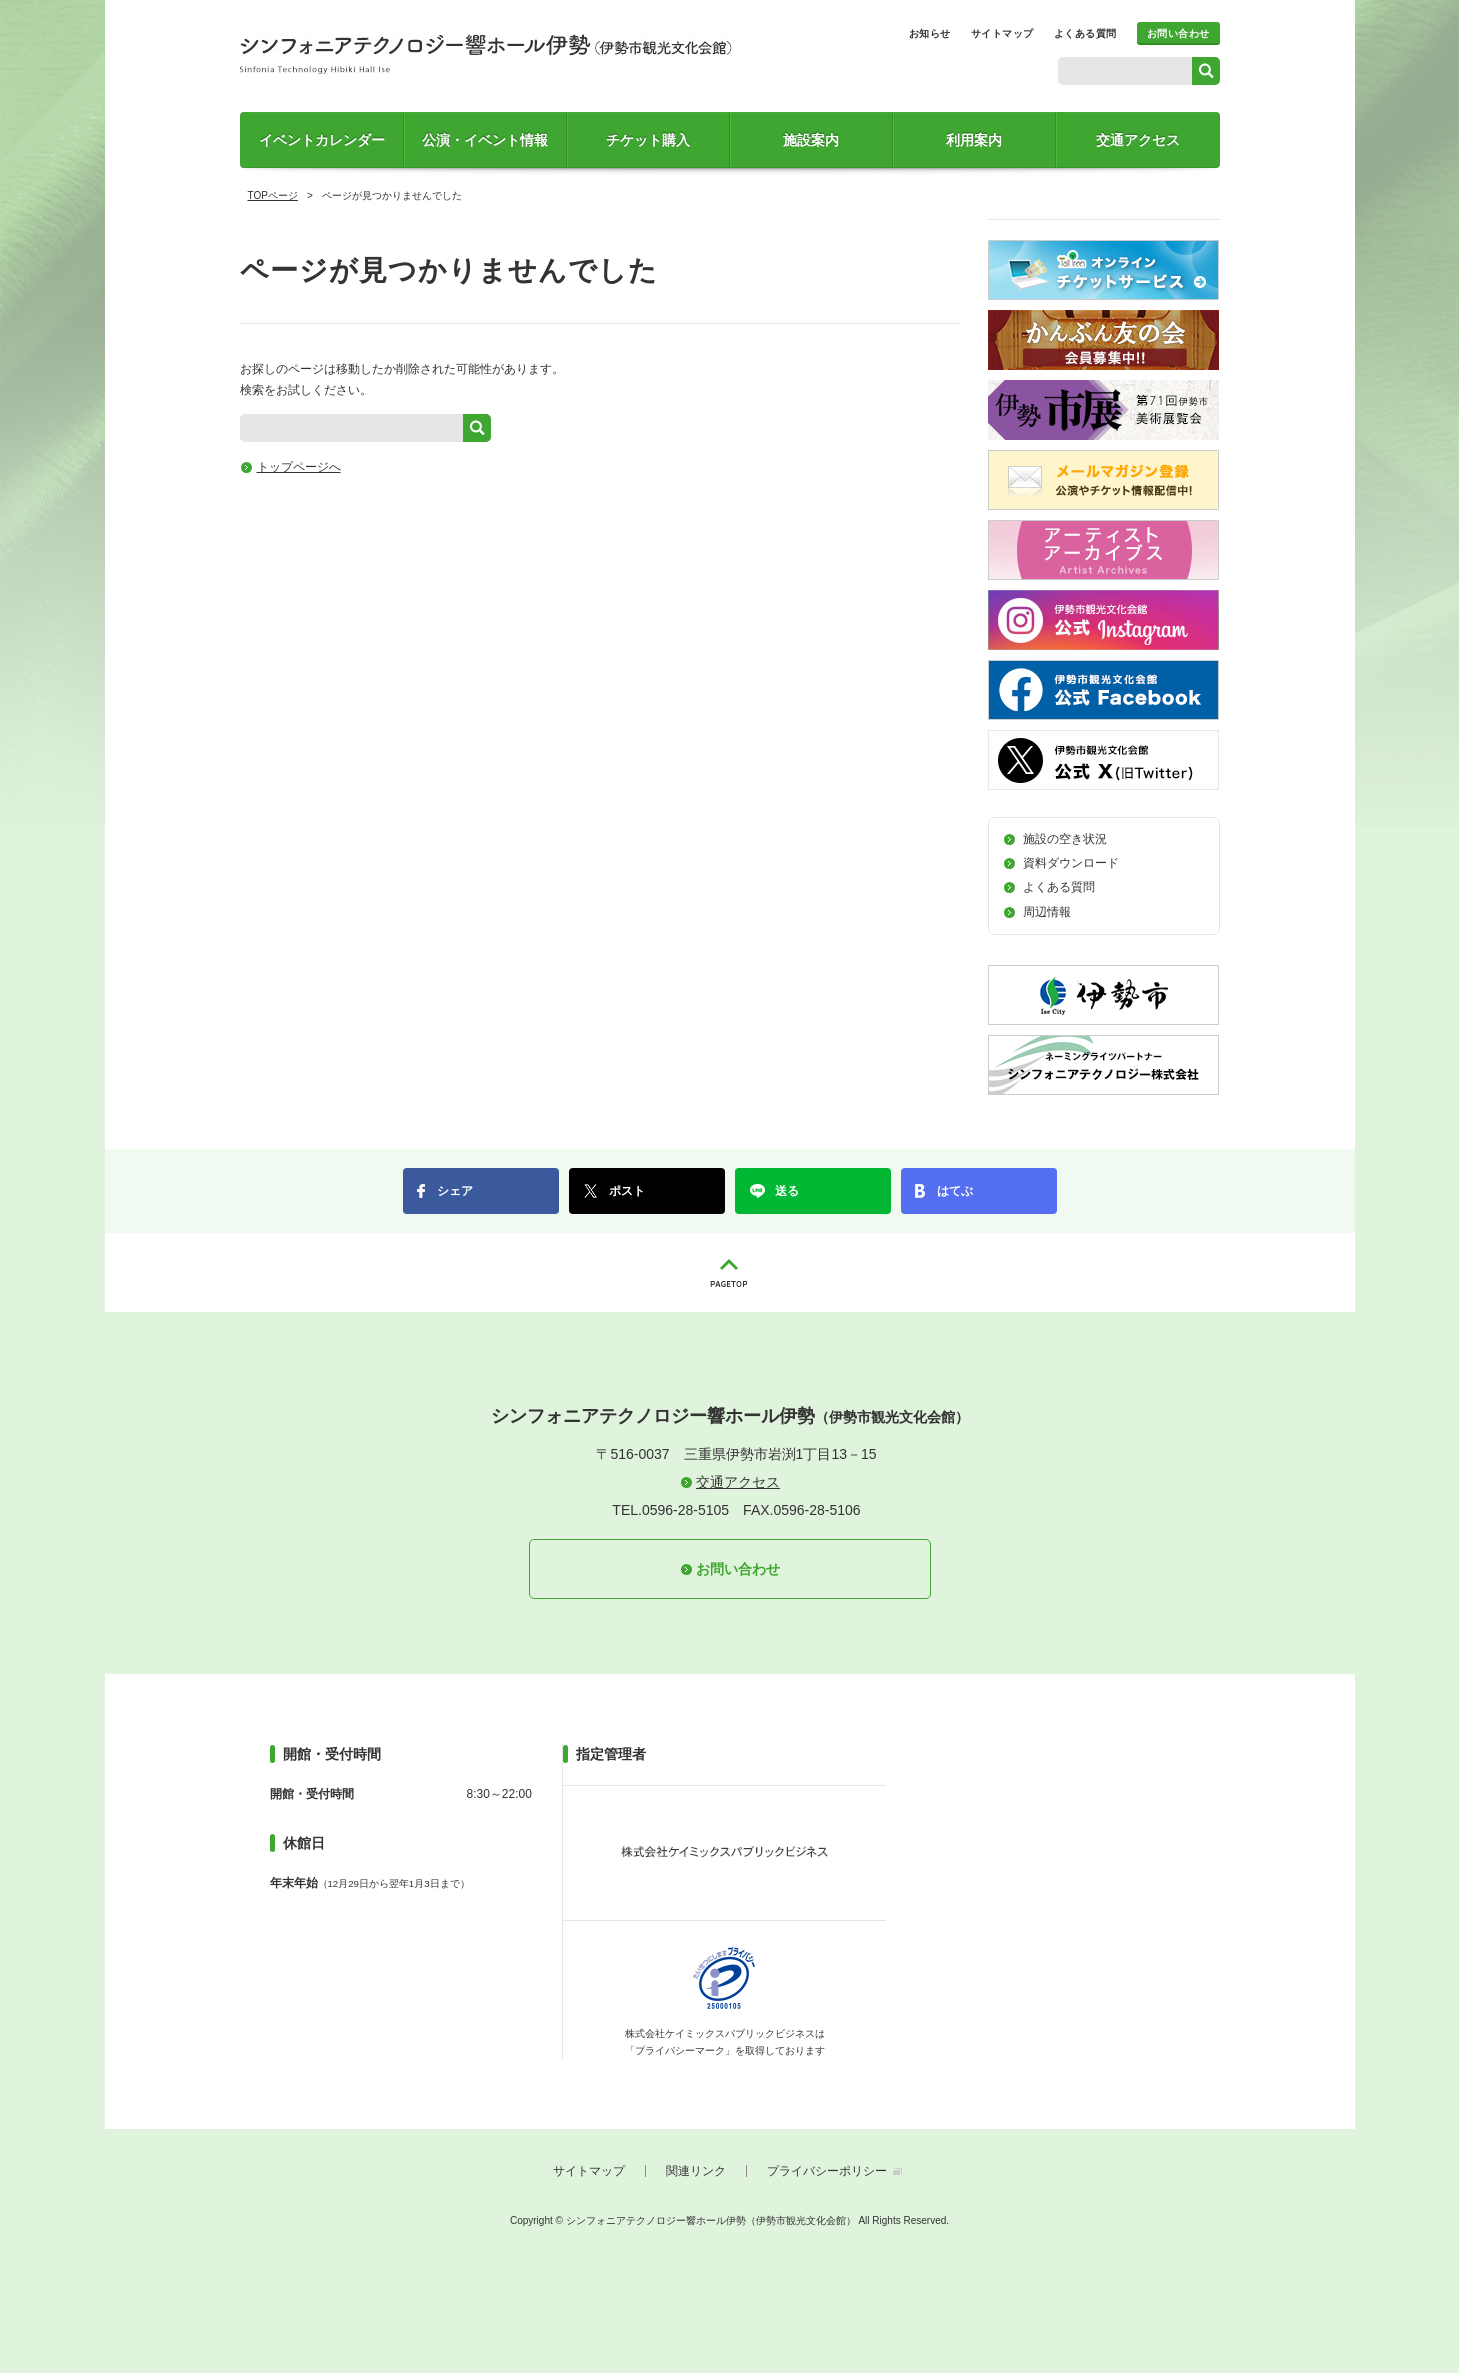 This screenshot has height=2373, width=1459. I want to click on サイトマップ, so click(1002, 33).